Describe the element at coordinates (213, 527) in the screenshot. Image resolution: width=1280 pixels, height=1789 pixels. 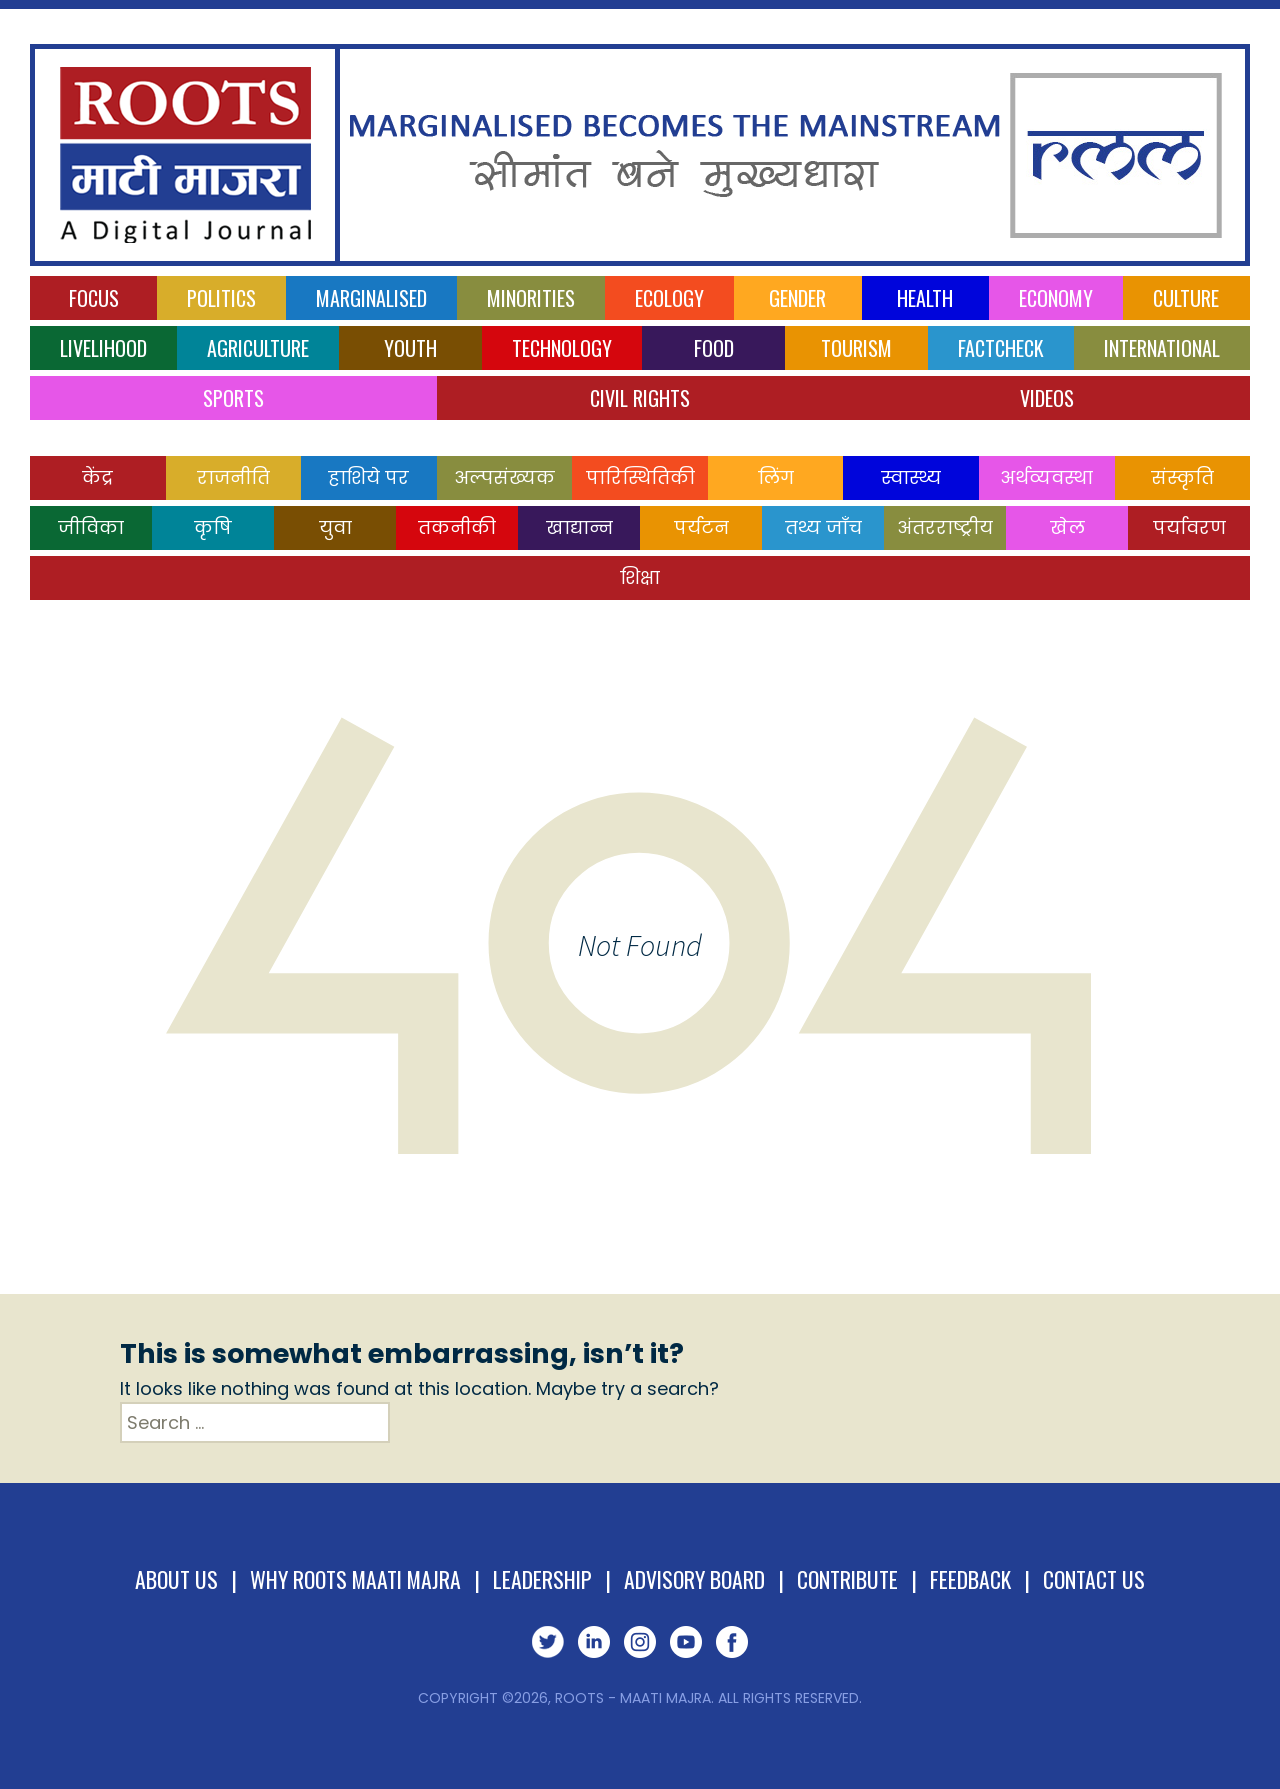
I see `कृषि` at that location.